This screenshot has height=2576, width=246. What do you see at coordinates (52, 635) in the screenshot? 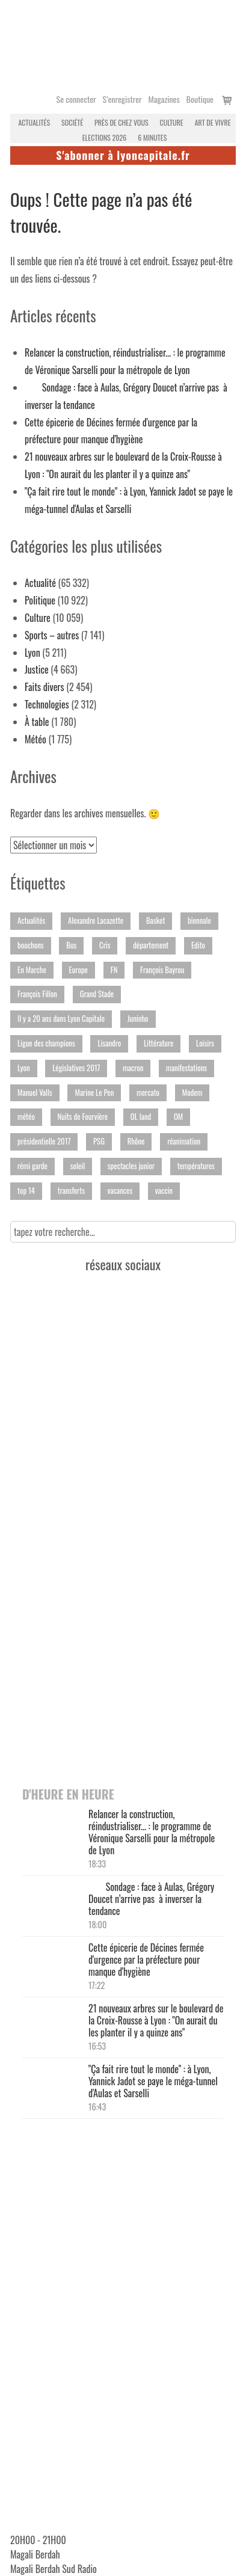
I see `Sports – autres` at bounding box center [52, 635].